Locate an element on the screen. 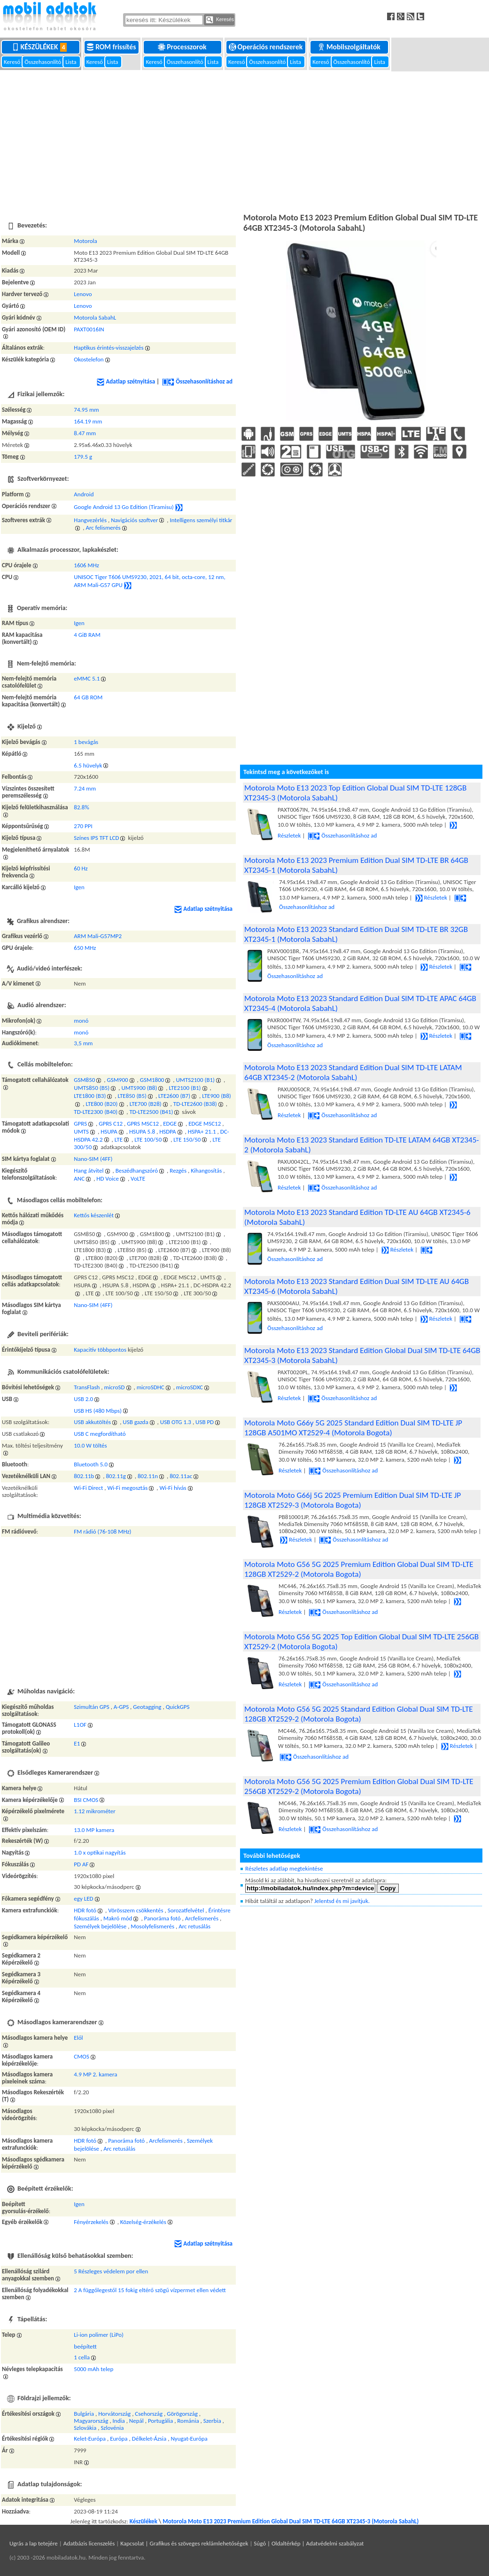 The width and height of the screenshot is (489, 2576). 802.11n is located at coordinates (148, 1476).